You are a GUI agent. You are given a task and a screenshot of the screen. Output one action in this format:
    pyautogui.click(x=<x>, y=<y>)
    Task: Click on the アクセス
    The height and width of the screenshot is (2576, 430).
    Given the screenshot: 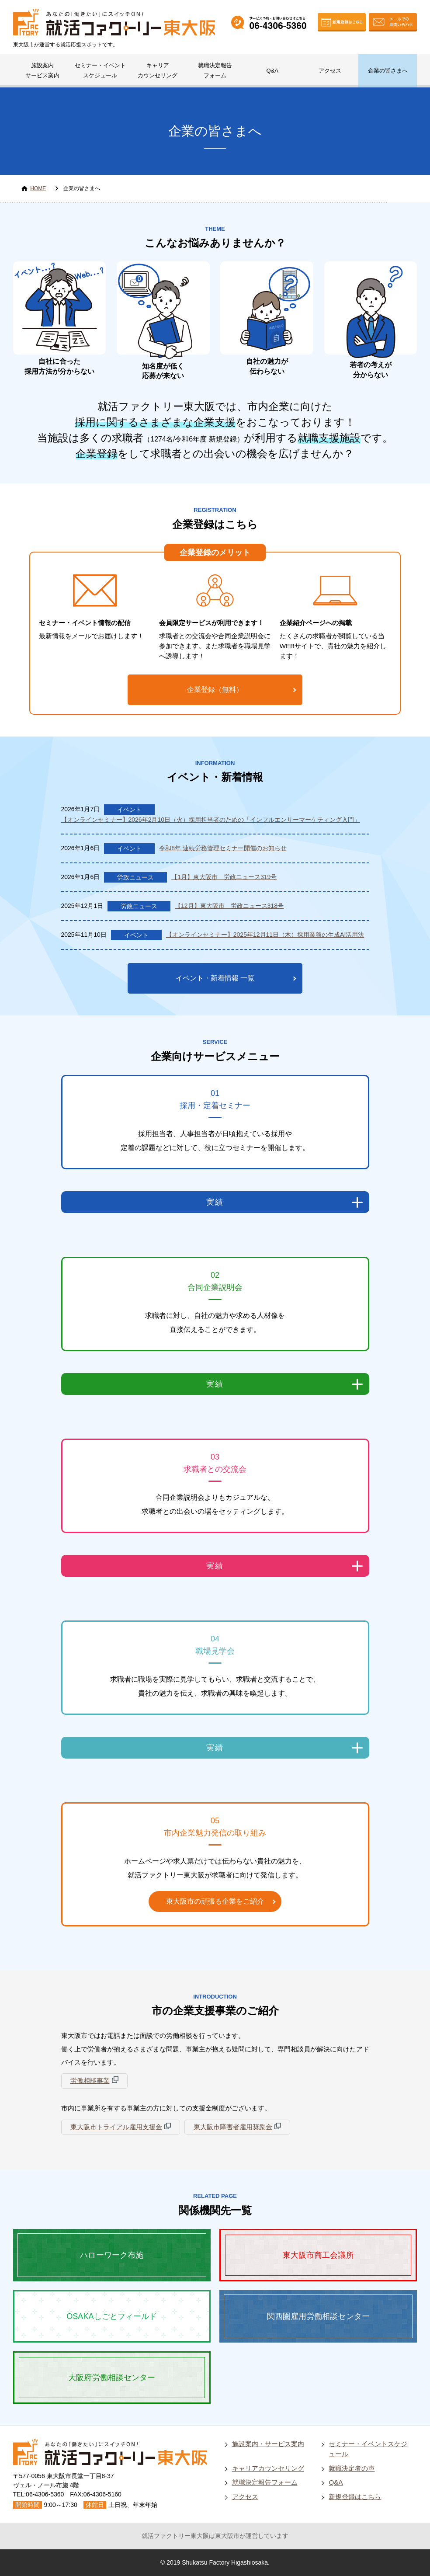 What is the action you would take?
    pyautogui.click(x=330, y=70)
    